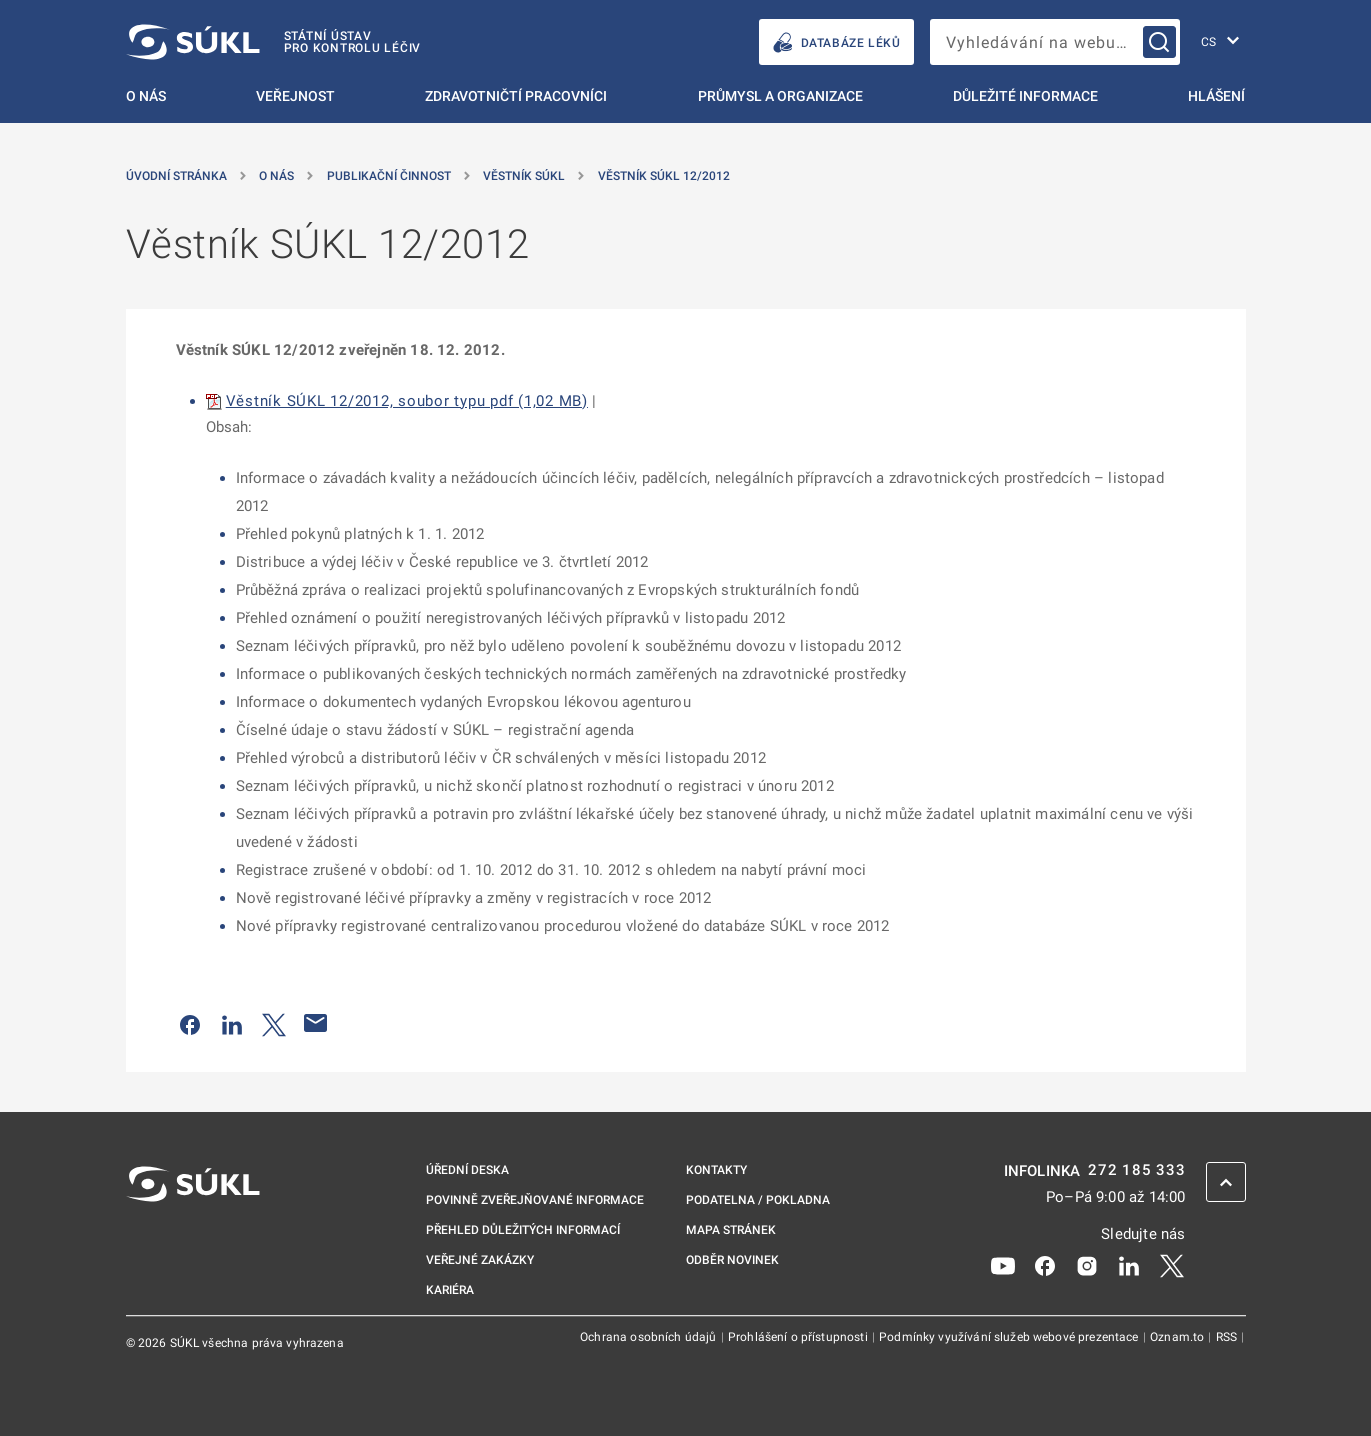  Describe the element at coordinates (316, 1023) in the screenshot. I see `[Poslat e-mailem]` at that location.